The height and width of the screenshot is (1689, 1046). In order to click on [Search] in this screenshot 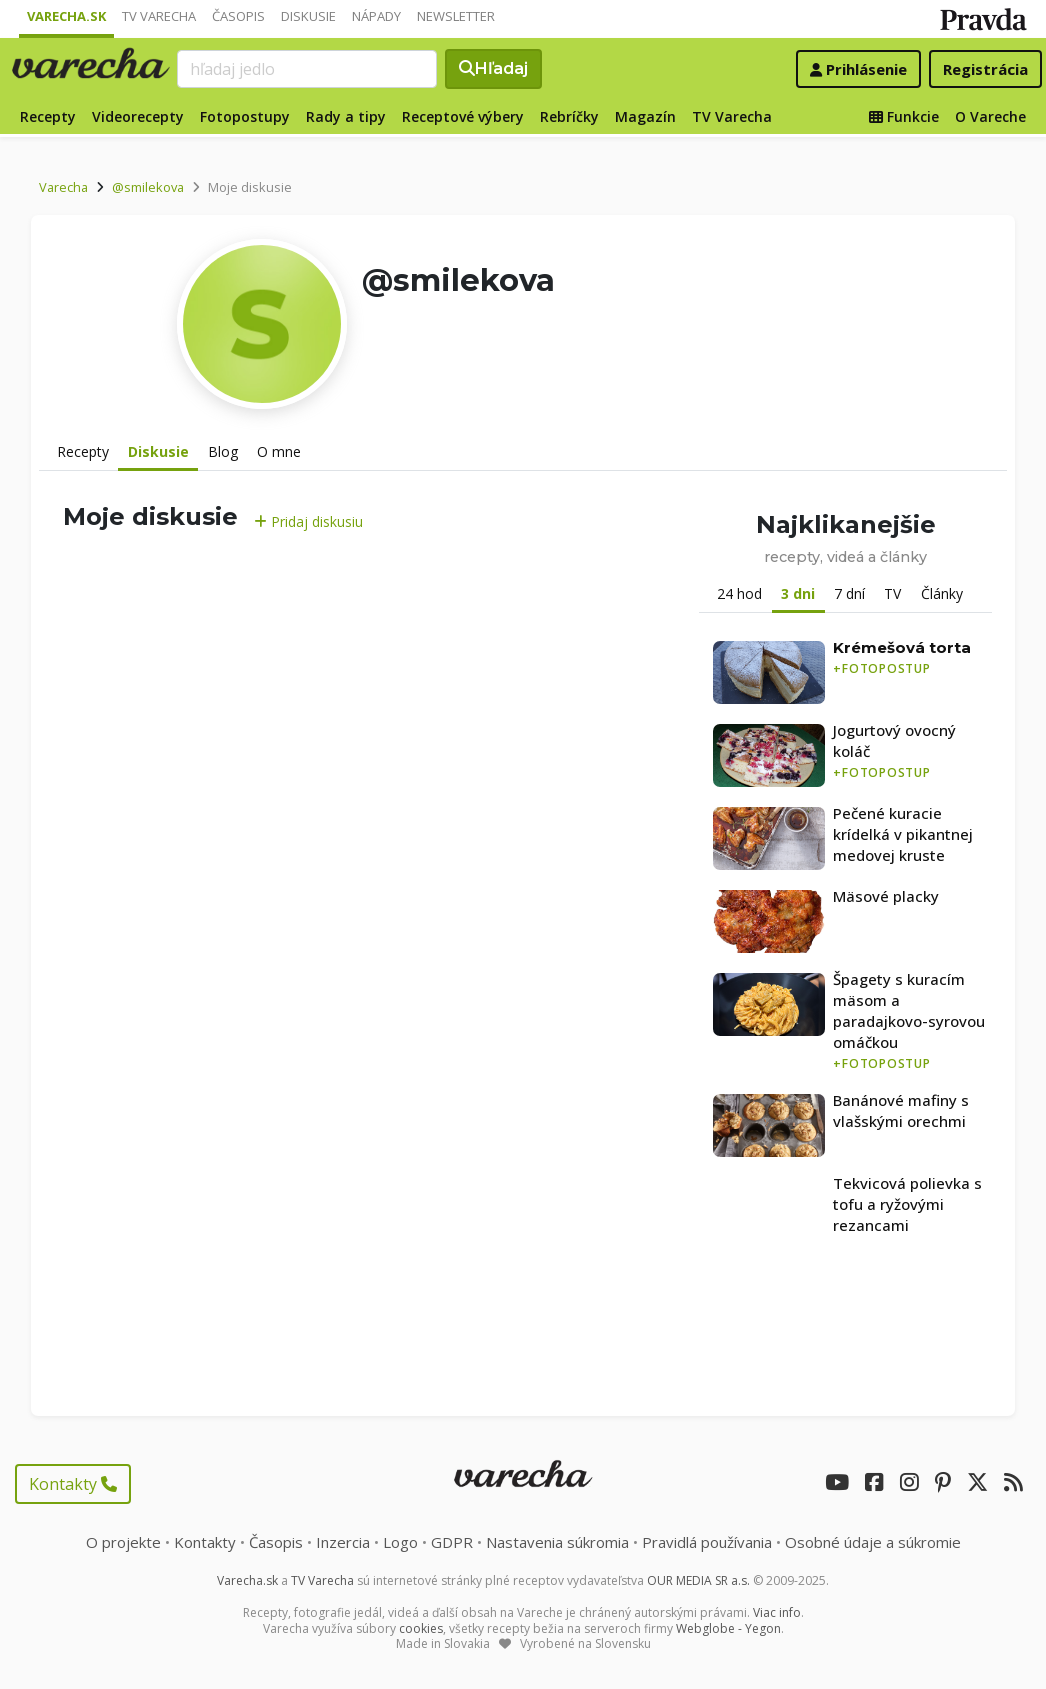, I will do `click(307, 69)`.